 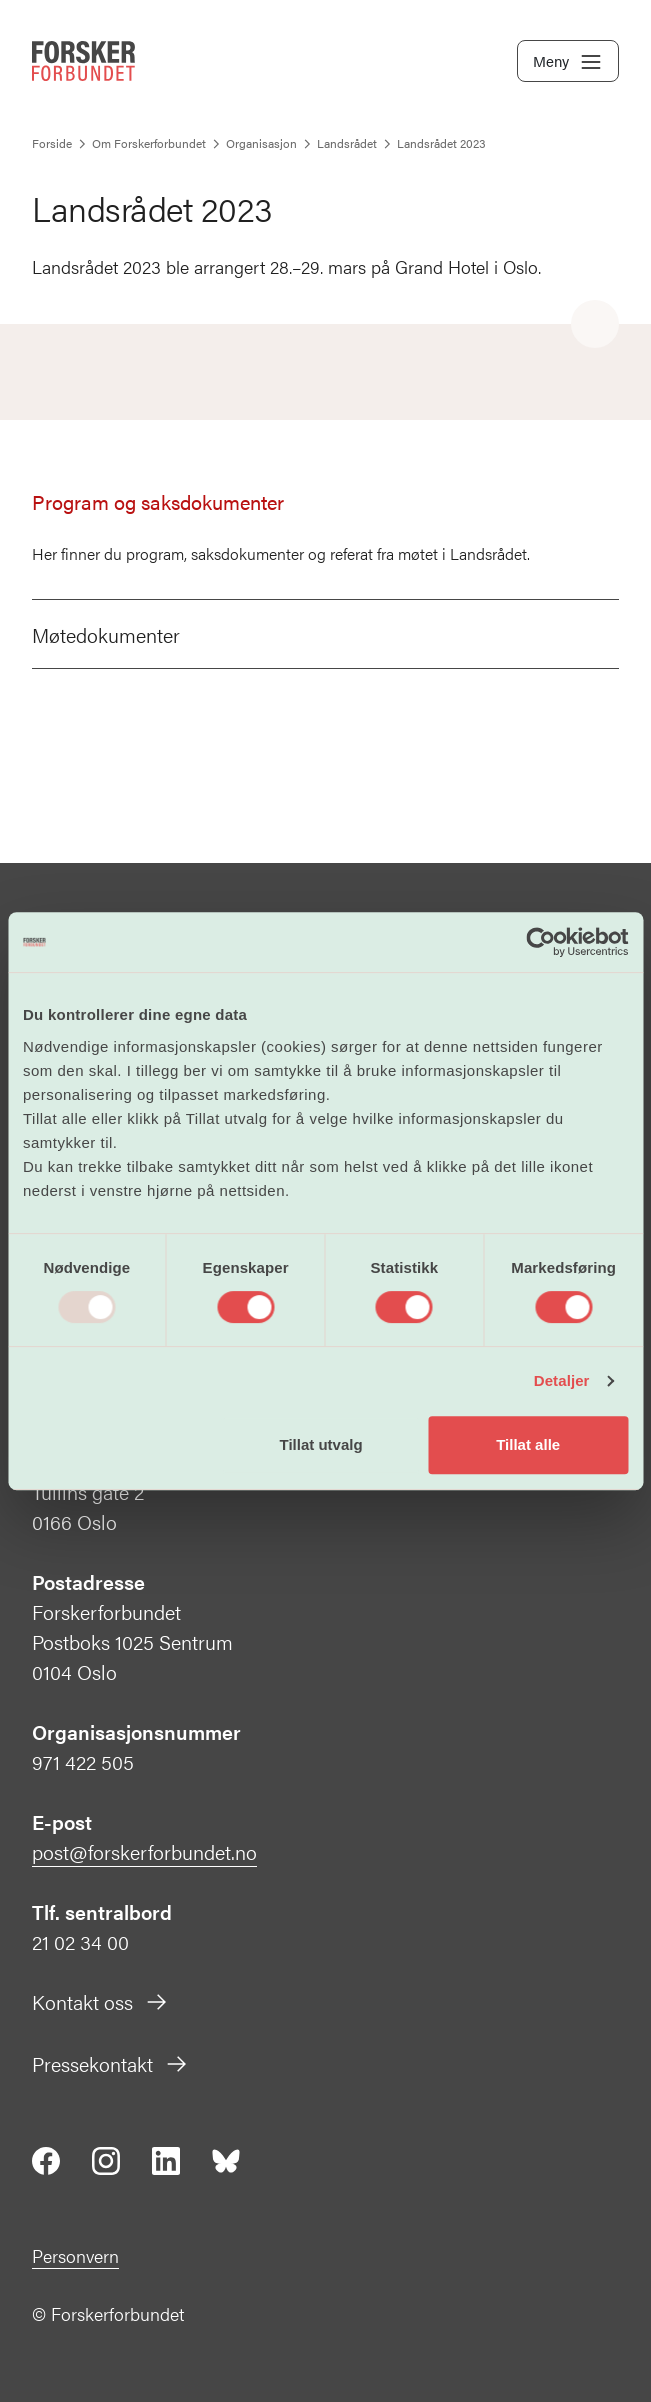 What do you see at coordinates (100, 2001) in the screenshot?
I see `Kontakt oss` at bounding box center [100, 2001].